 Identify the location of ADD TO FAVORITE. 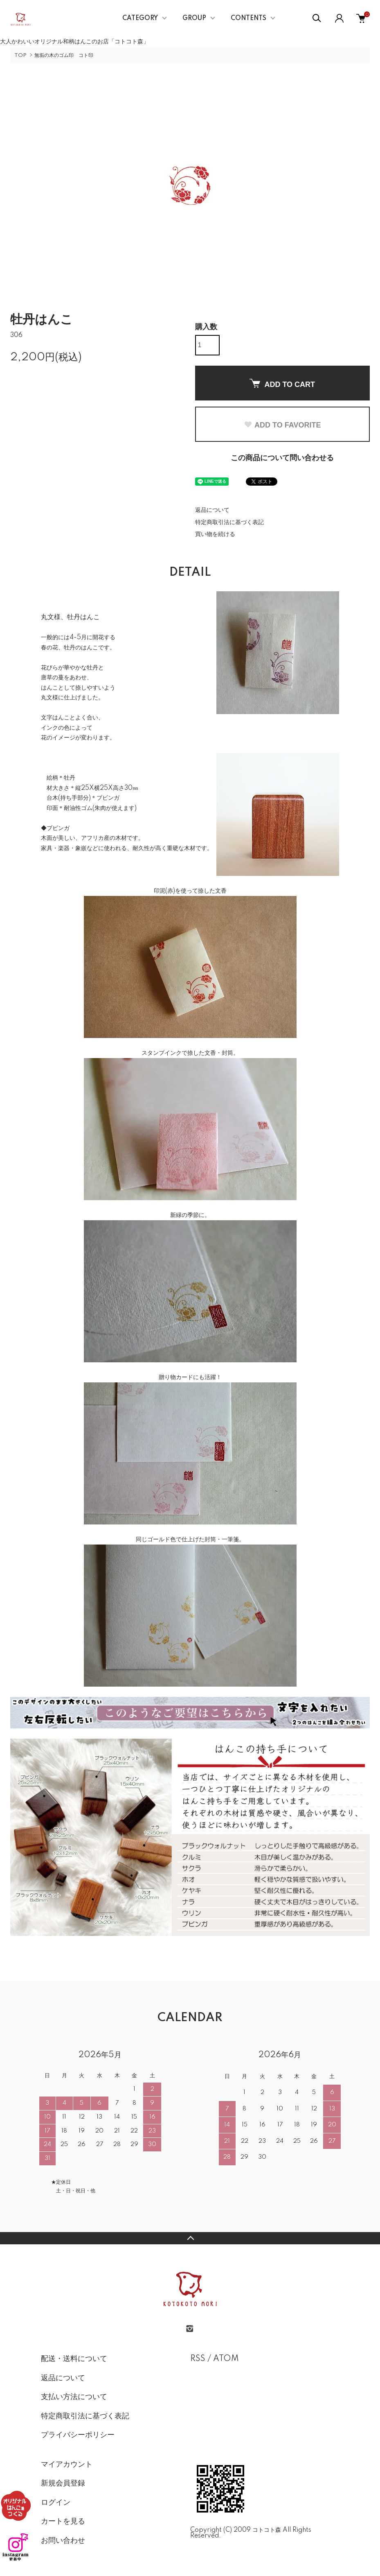
(282, 425).